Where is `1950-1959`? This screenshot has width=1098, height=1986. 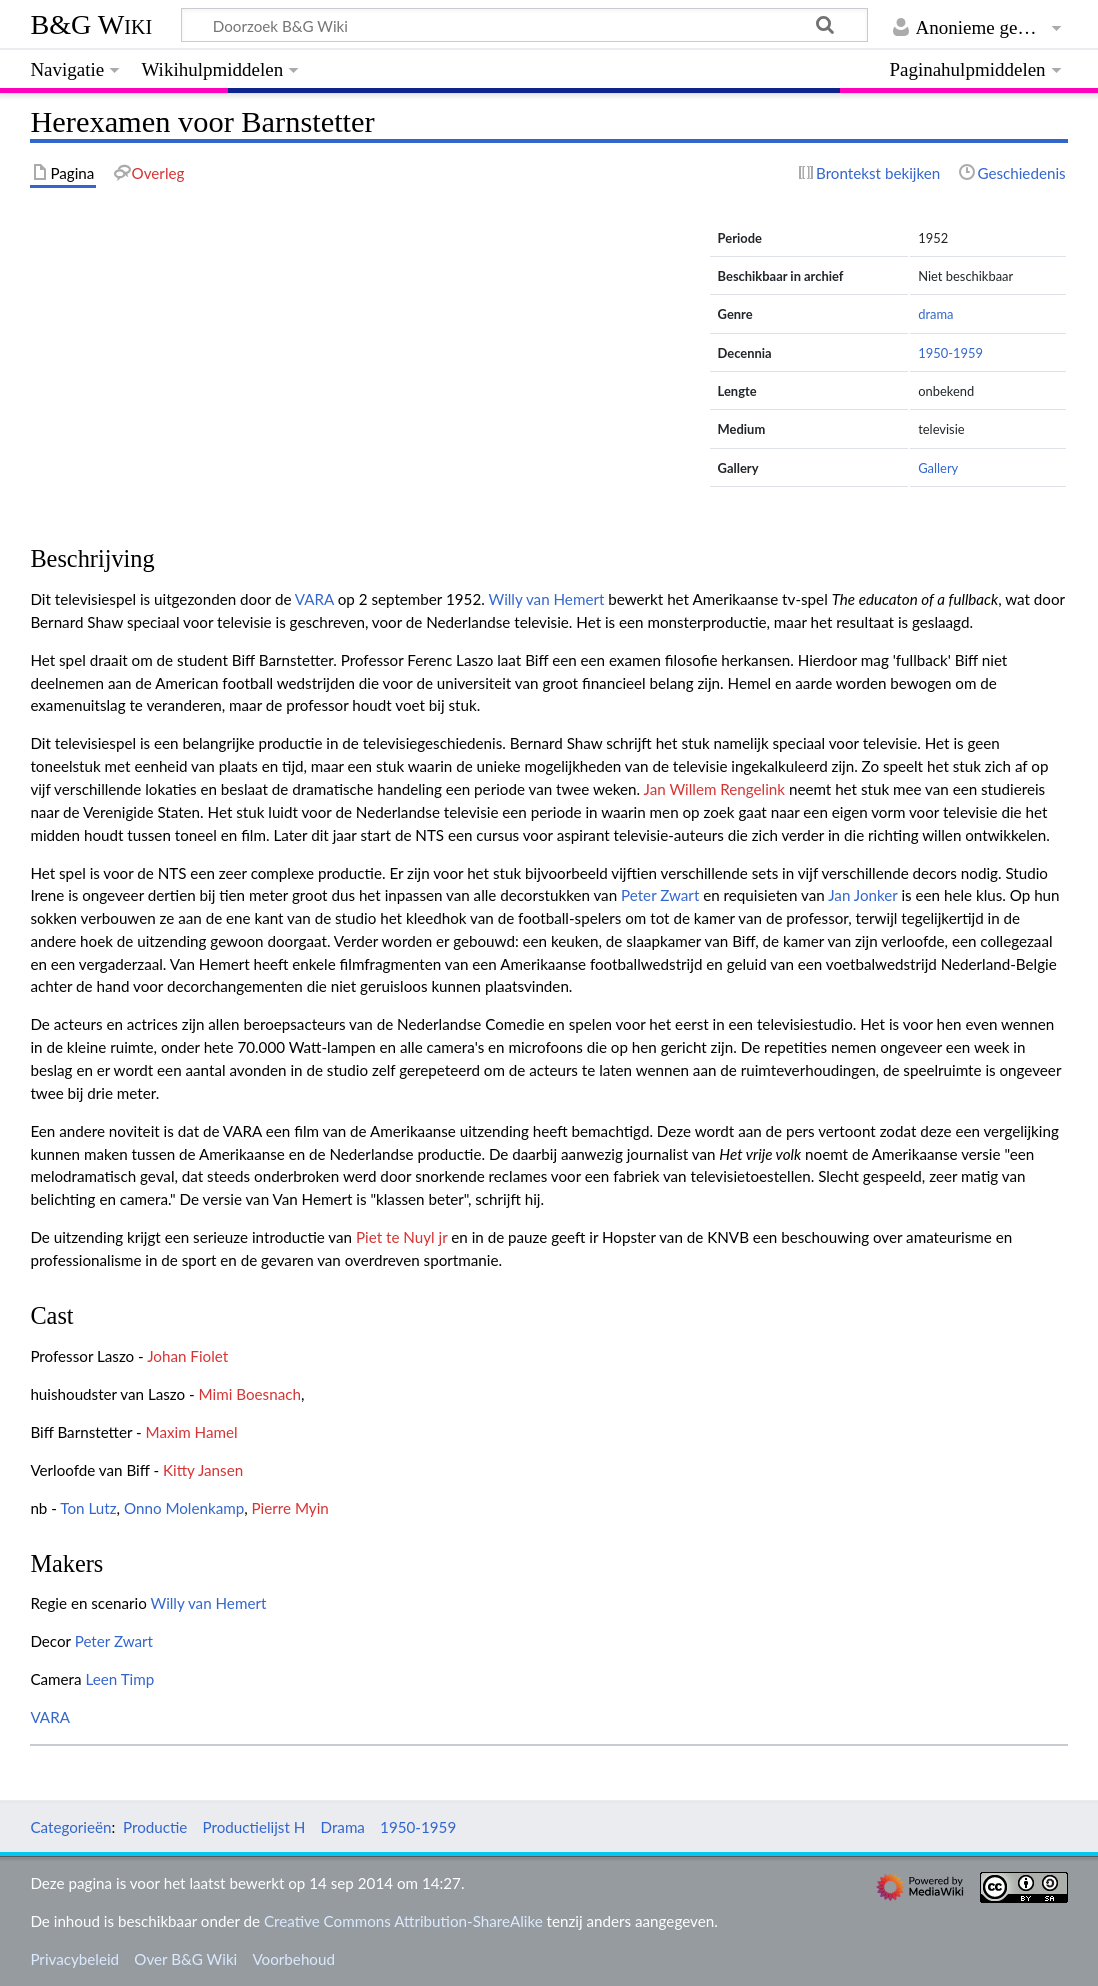 1950-1959 is located at coordinates (950, 353).